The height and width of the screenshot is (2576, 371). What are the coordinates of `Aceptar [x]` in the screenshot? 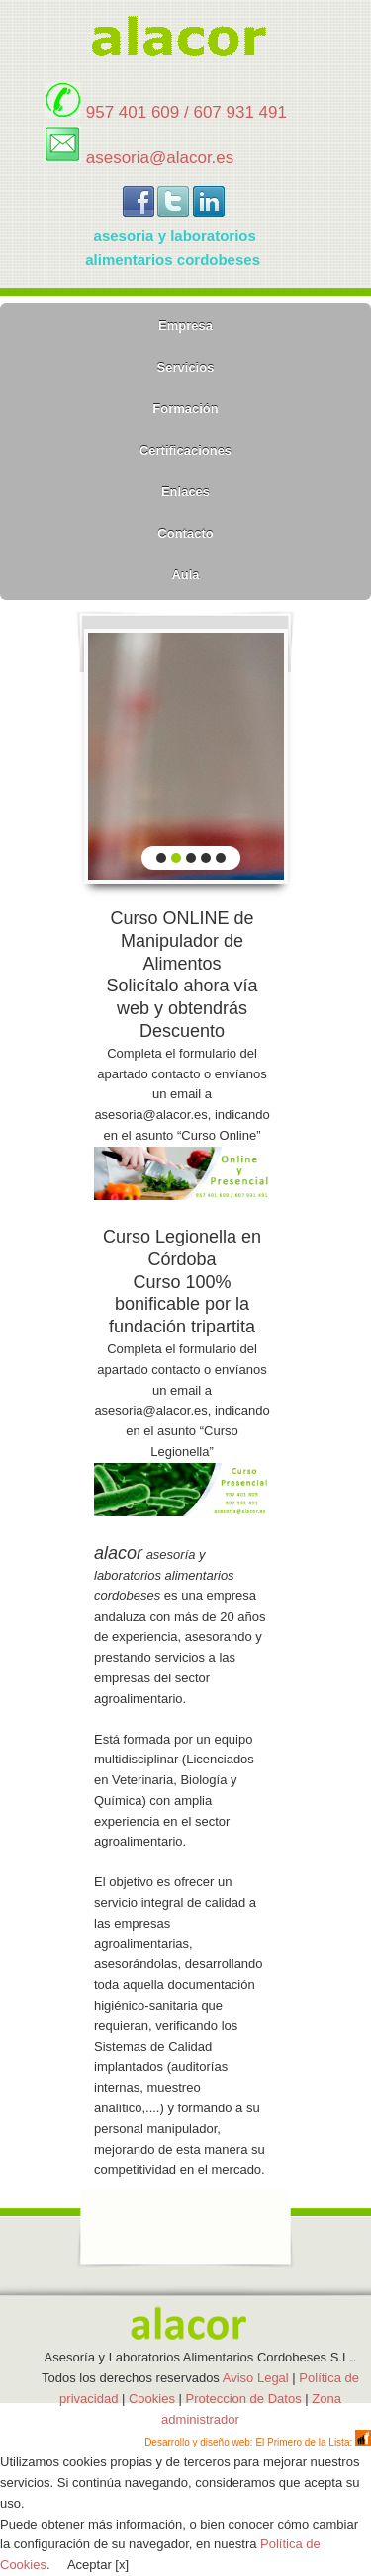 It's located at (98, 2564).